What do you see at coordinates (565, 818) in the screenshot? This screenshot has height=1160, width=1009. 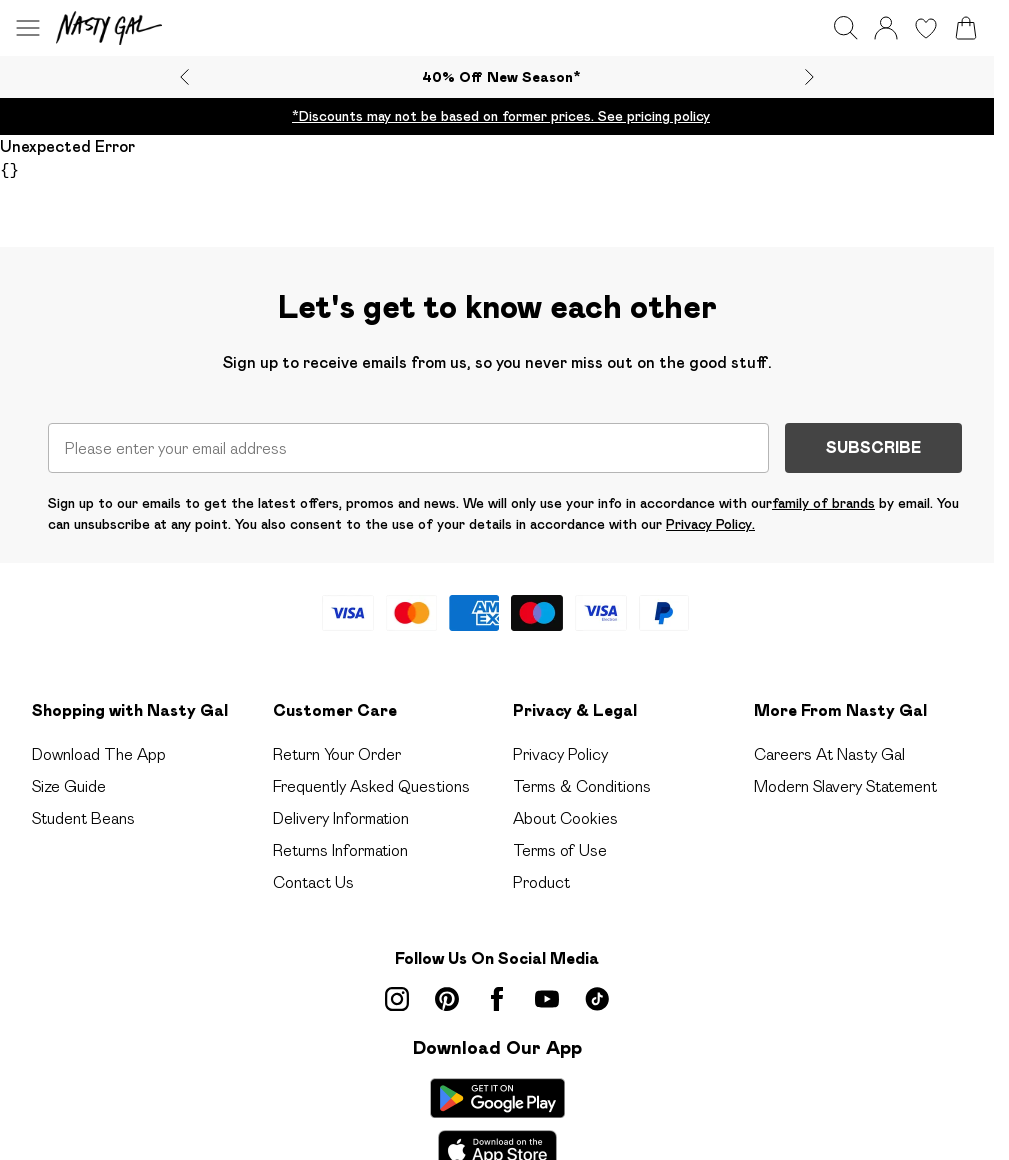 I see `About Cookies` at bounding box center [565, 818].